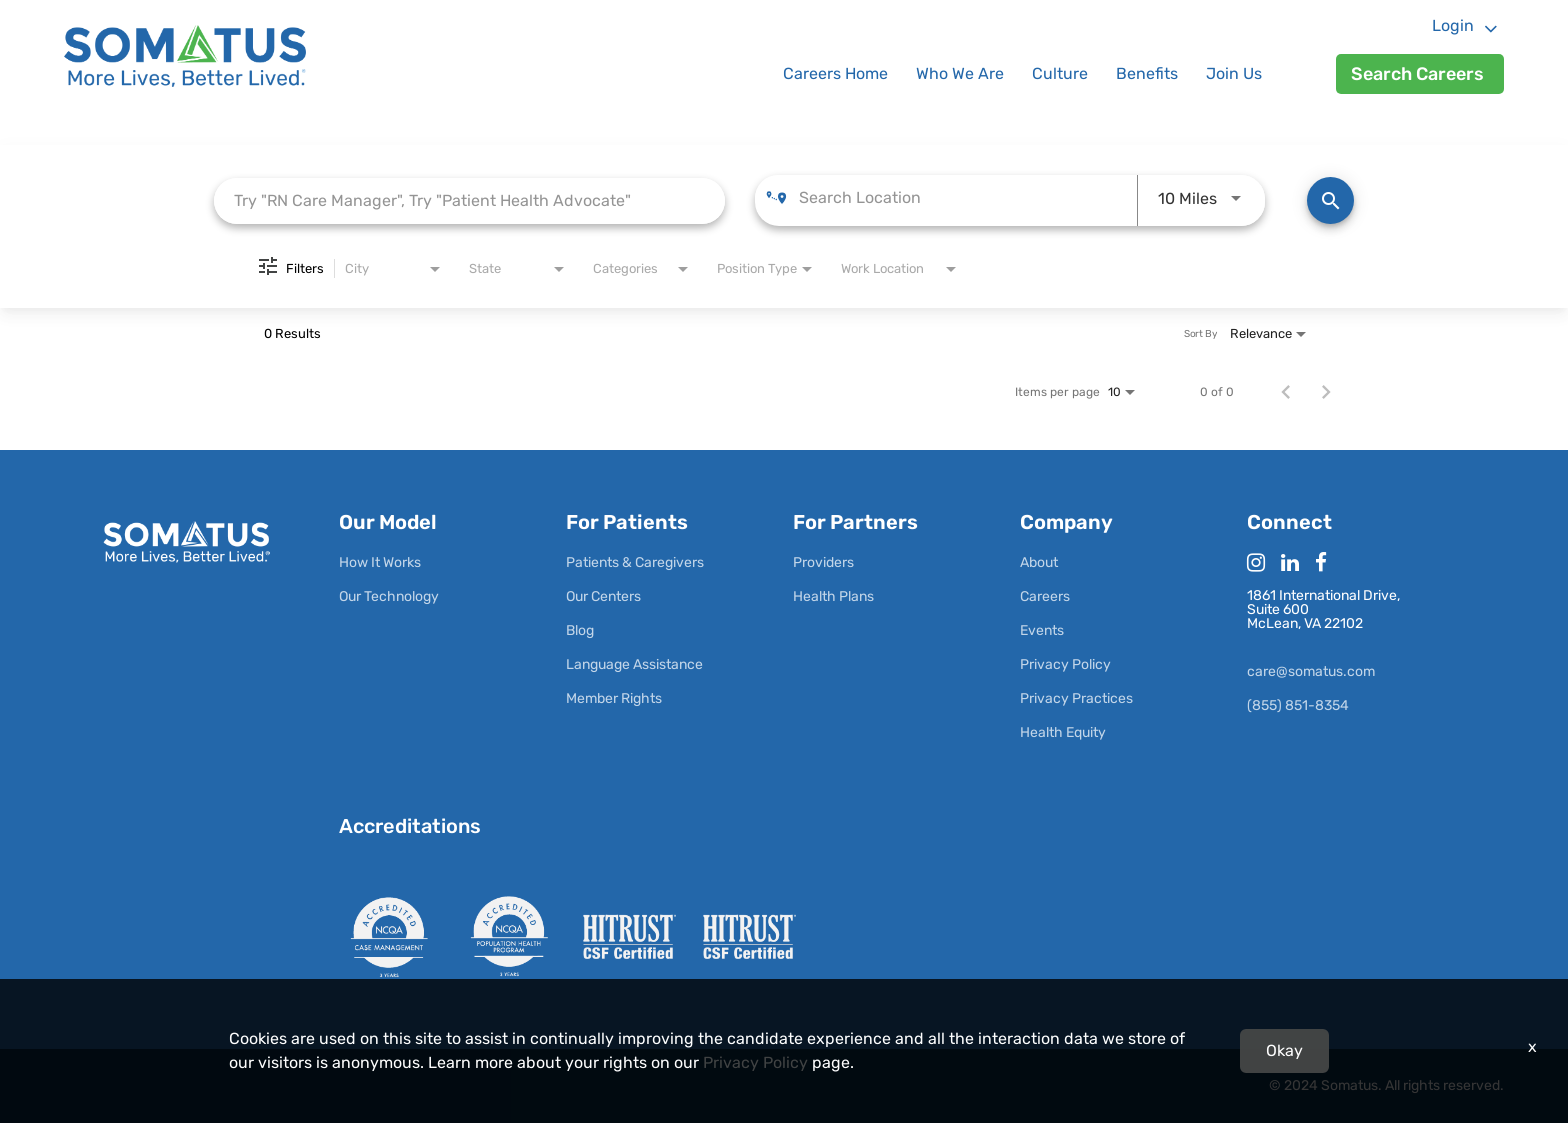  What do you see at coordinates (960, 73) in the screenshot?
I see `Who We Are` at bounding box center [960, 73].